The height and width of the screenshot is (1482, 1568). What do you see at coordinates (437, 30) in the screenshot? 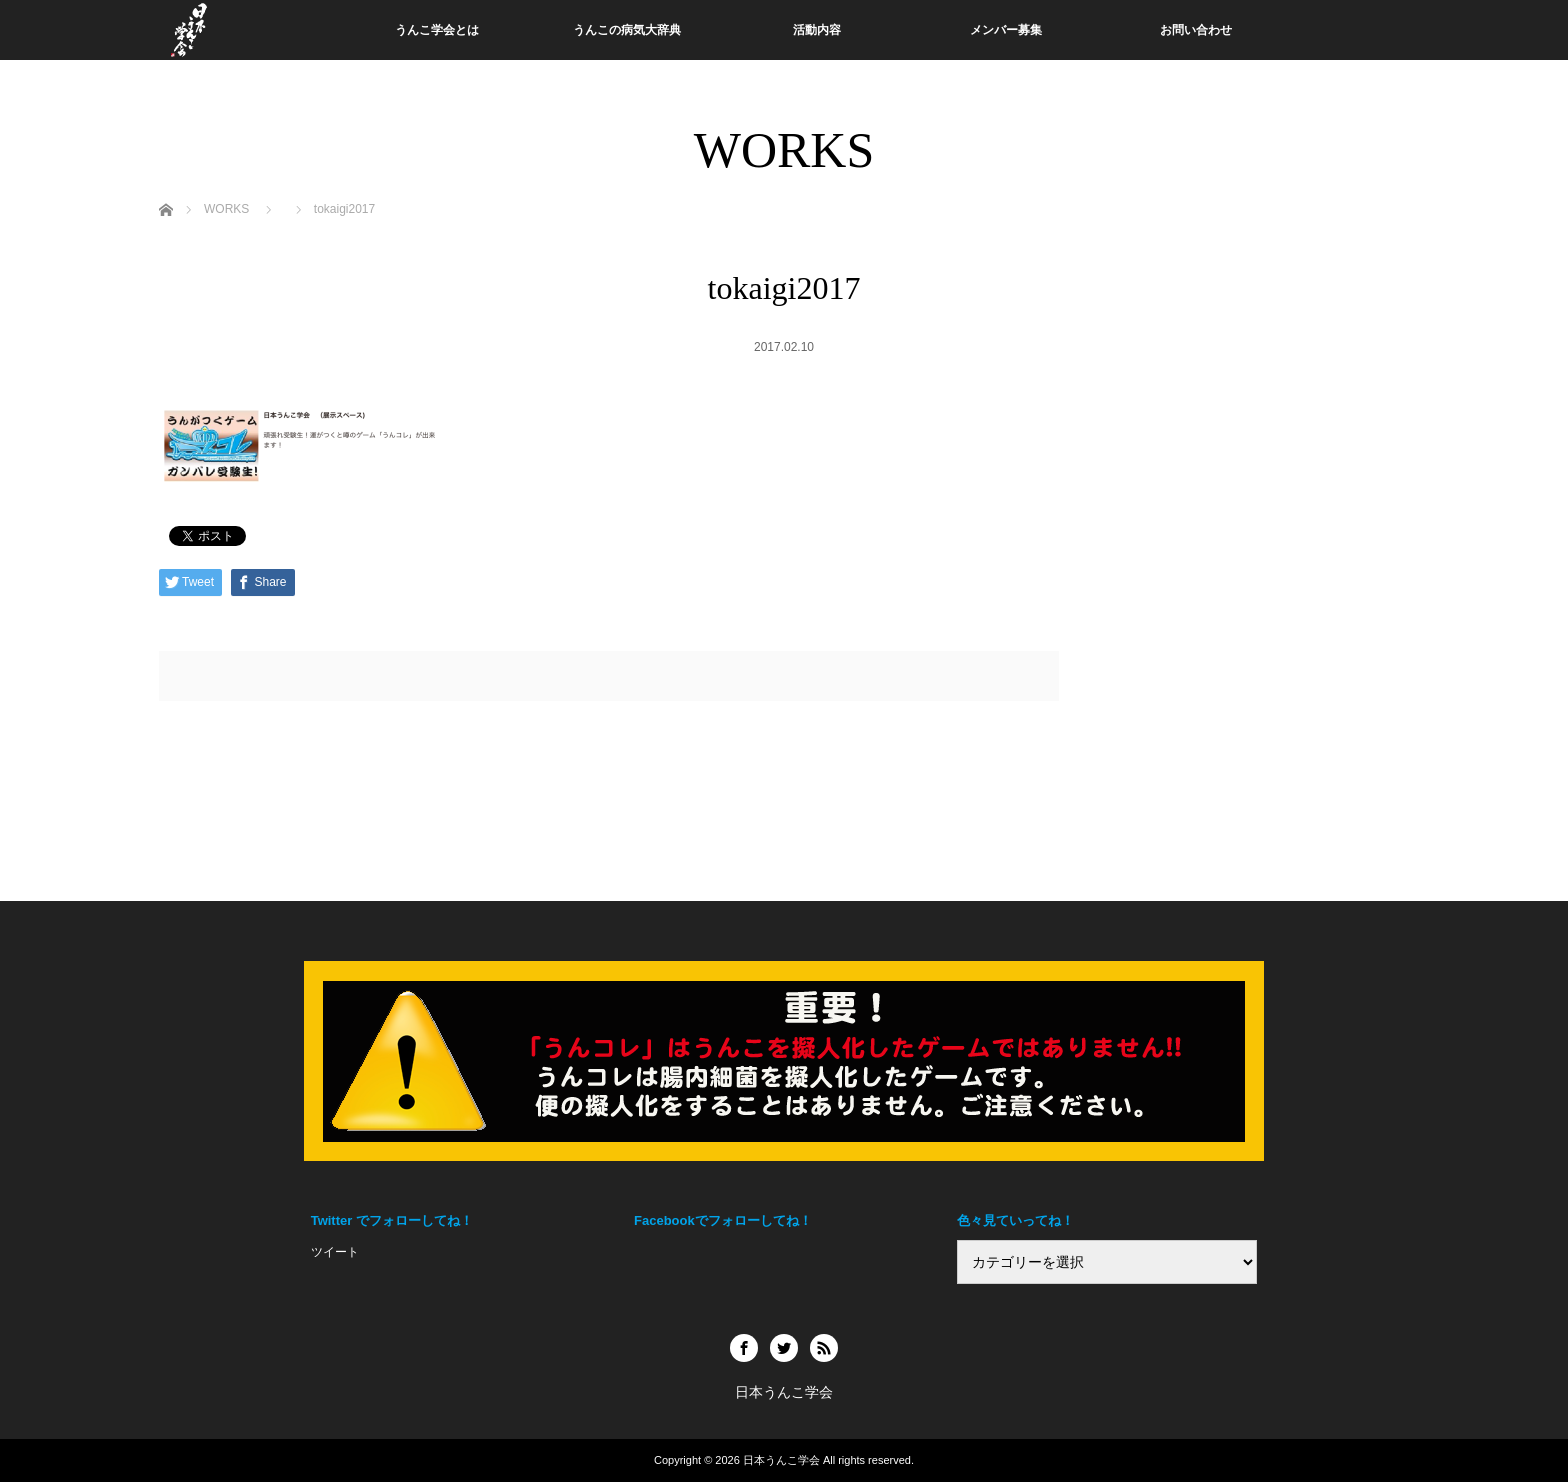
I see `うんこ学会とは` at bounding box center [437, 30].